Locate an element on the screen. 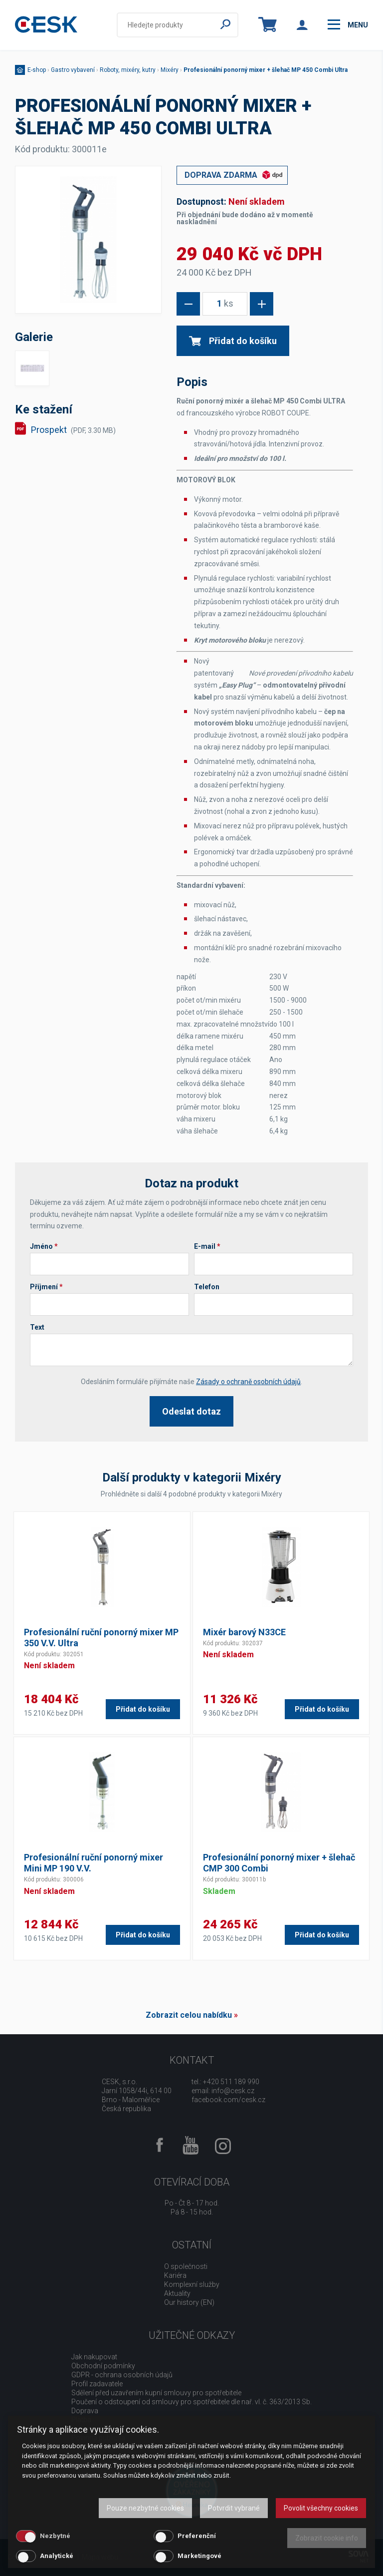  menu is located at coordinates (348, 24).